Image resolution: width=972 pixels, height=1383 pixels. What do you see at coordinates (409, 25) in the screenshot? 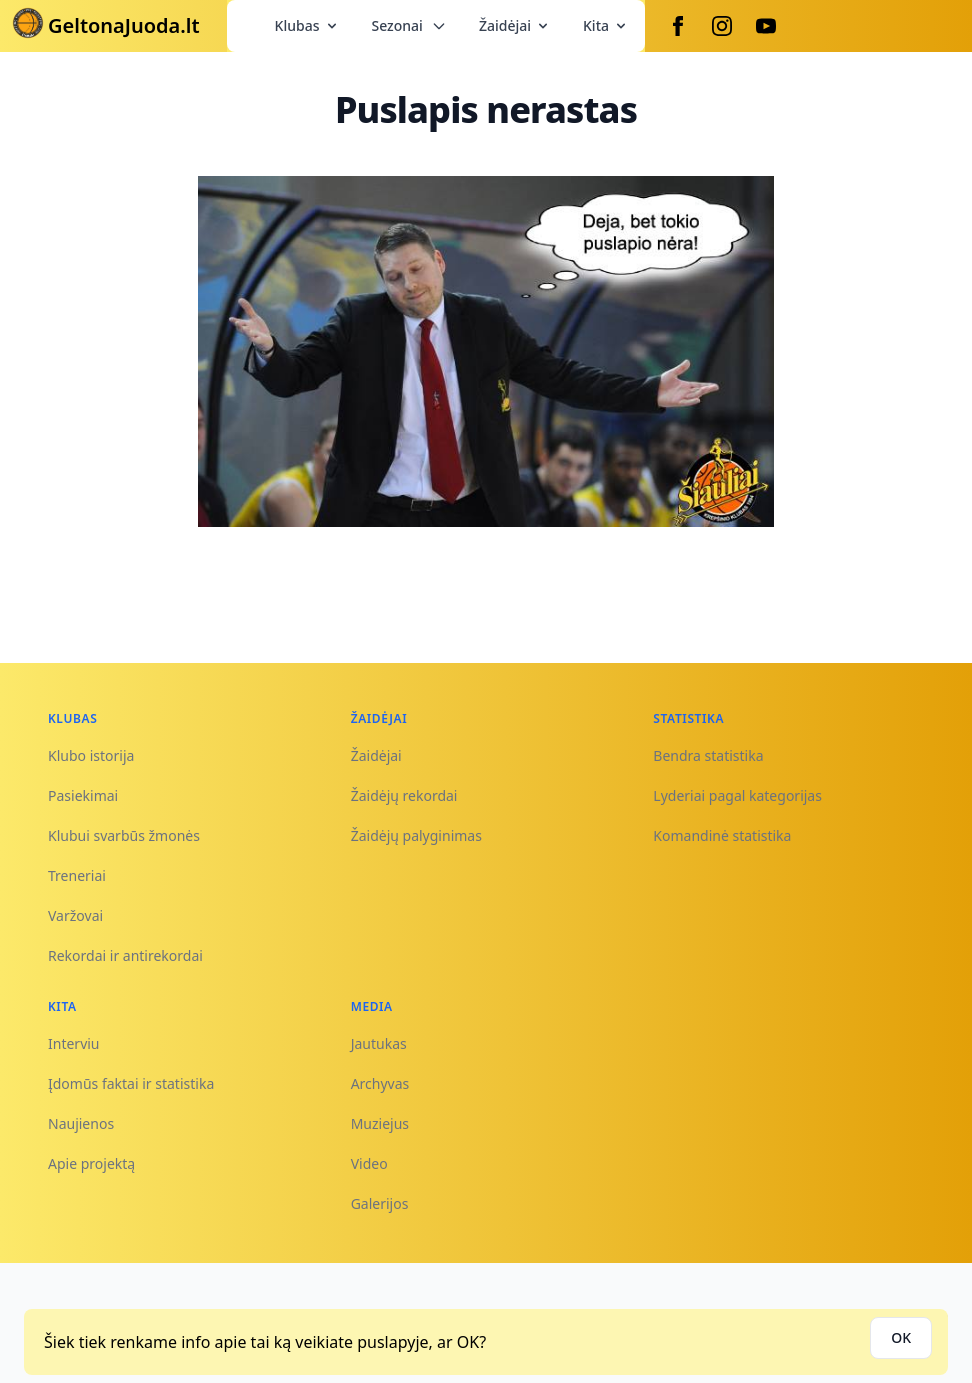
I see `Sezonai` at bounding box center [409, 25].